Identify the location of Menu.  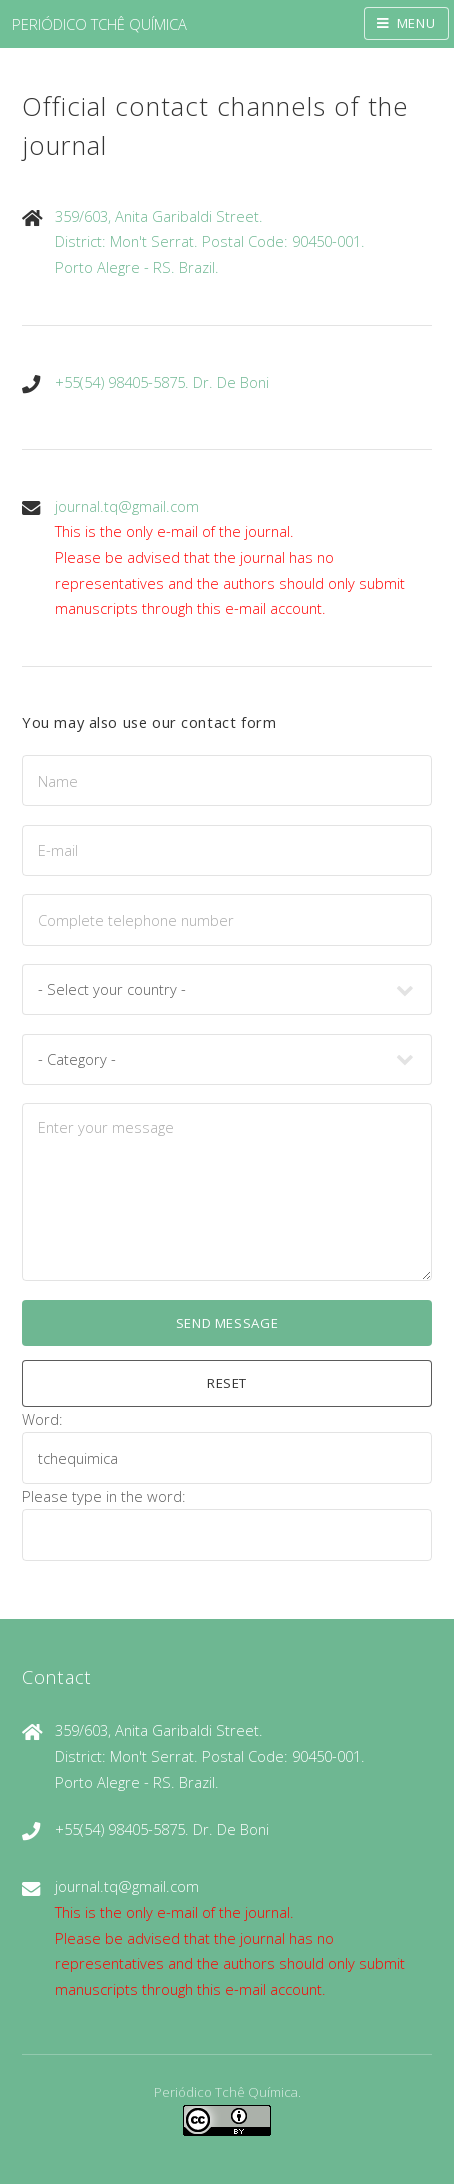
(416, 23).